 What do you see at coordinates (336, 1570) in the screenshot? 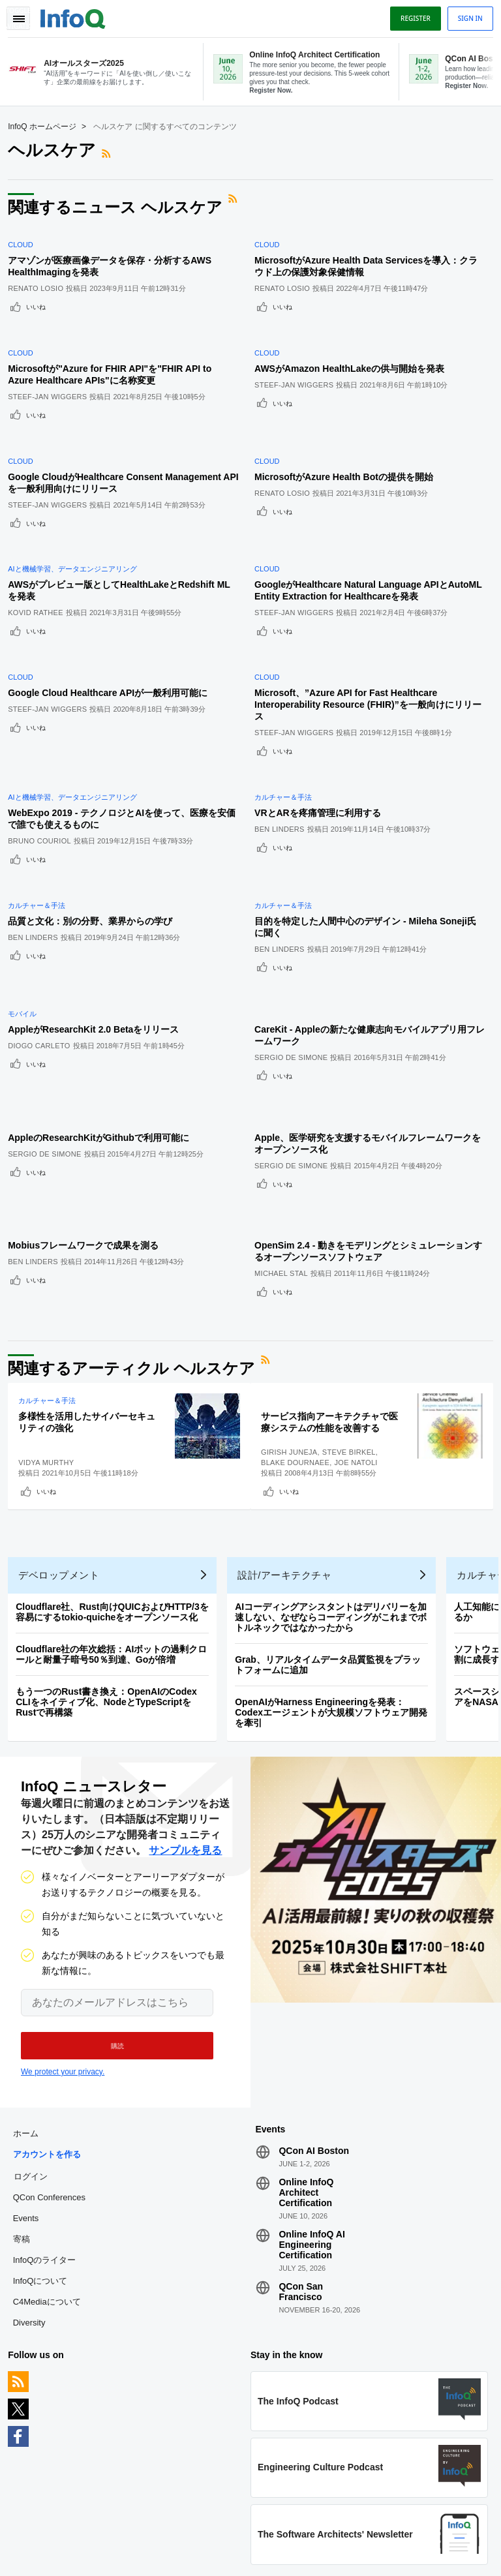
I see `OpenAIがHarness Engineeringを発表：Codexエージェントが大規模ソフトウェア開発を牽引` at bounding box center [336, 1570].